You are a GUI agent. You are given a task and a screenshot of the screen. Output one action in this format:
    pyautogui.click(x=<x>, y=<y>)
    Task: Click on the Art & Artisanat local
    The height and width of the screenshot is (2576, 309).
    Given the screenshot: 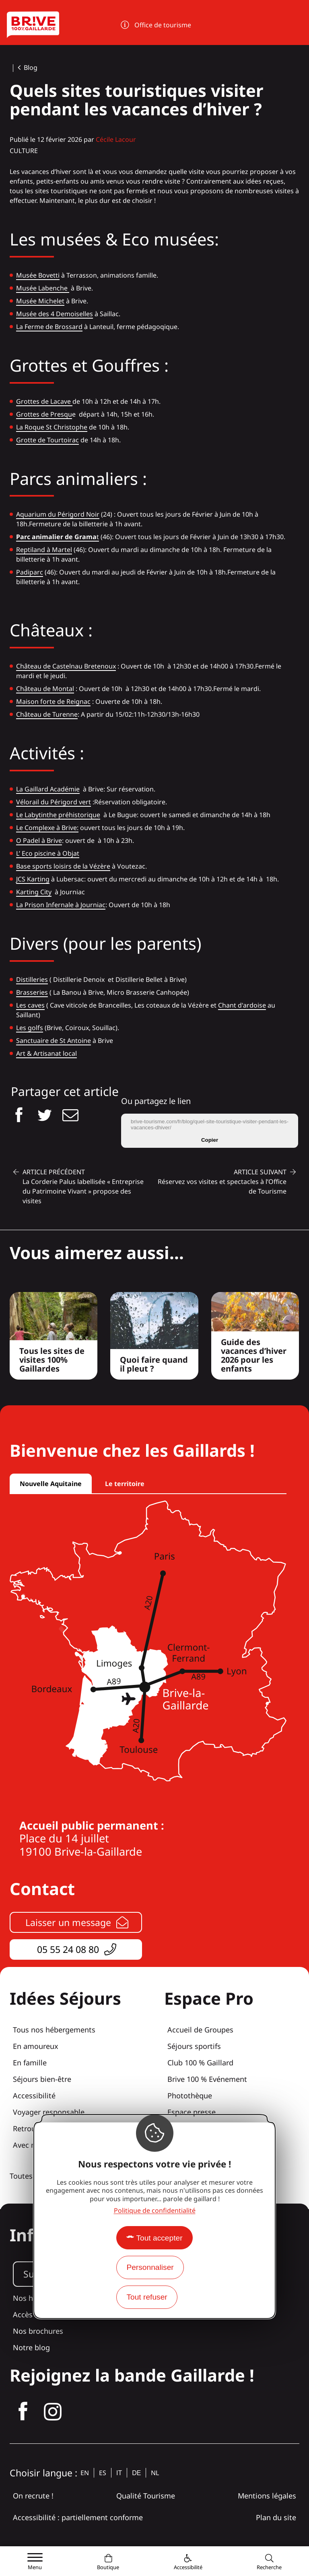 What is the action you would take?
    pyautogui.click(x=46, y=1053)
    